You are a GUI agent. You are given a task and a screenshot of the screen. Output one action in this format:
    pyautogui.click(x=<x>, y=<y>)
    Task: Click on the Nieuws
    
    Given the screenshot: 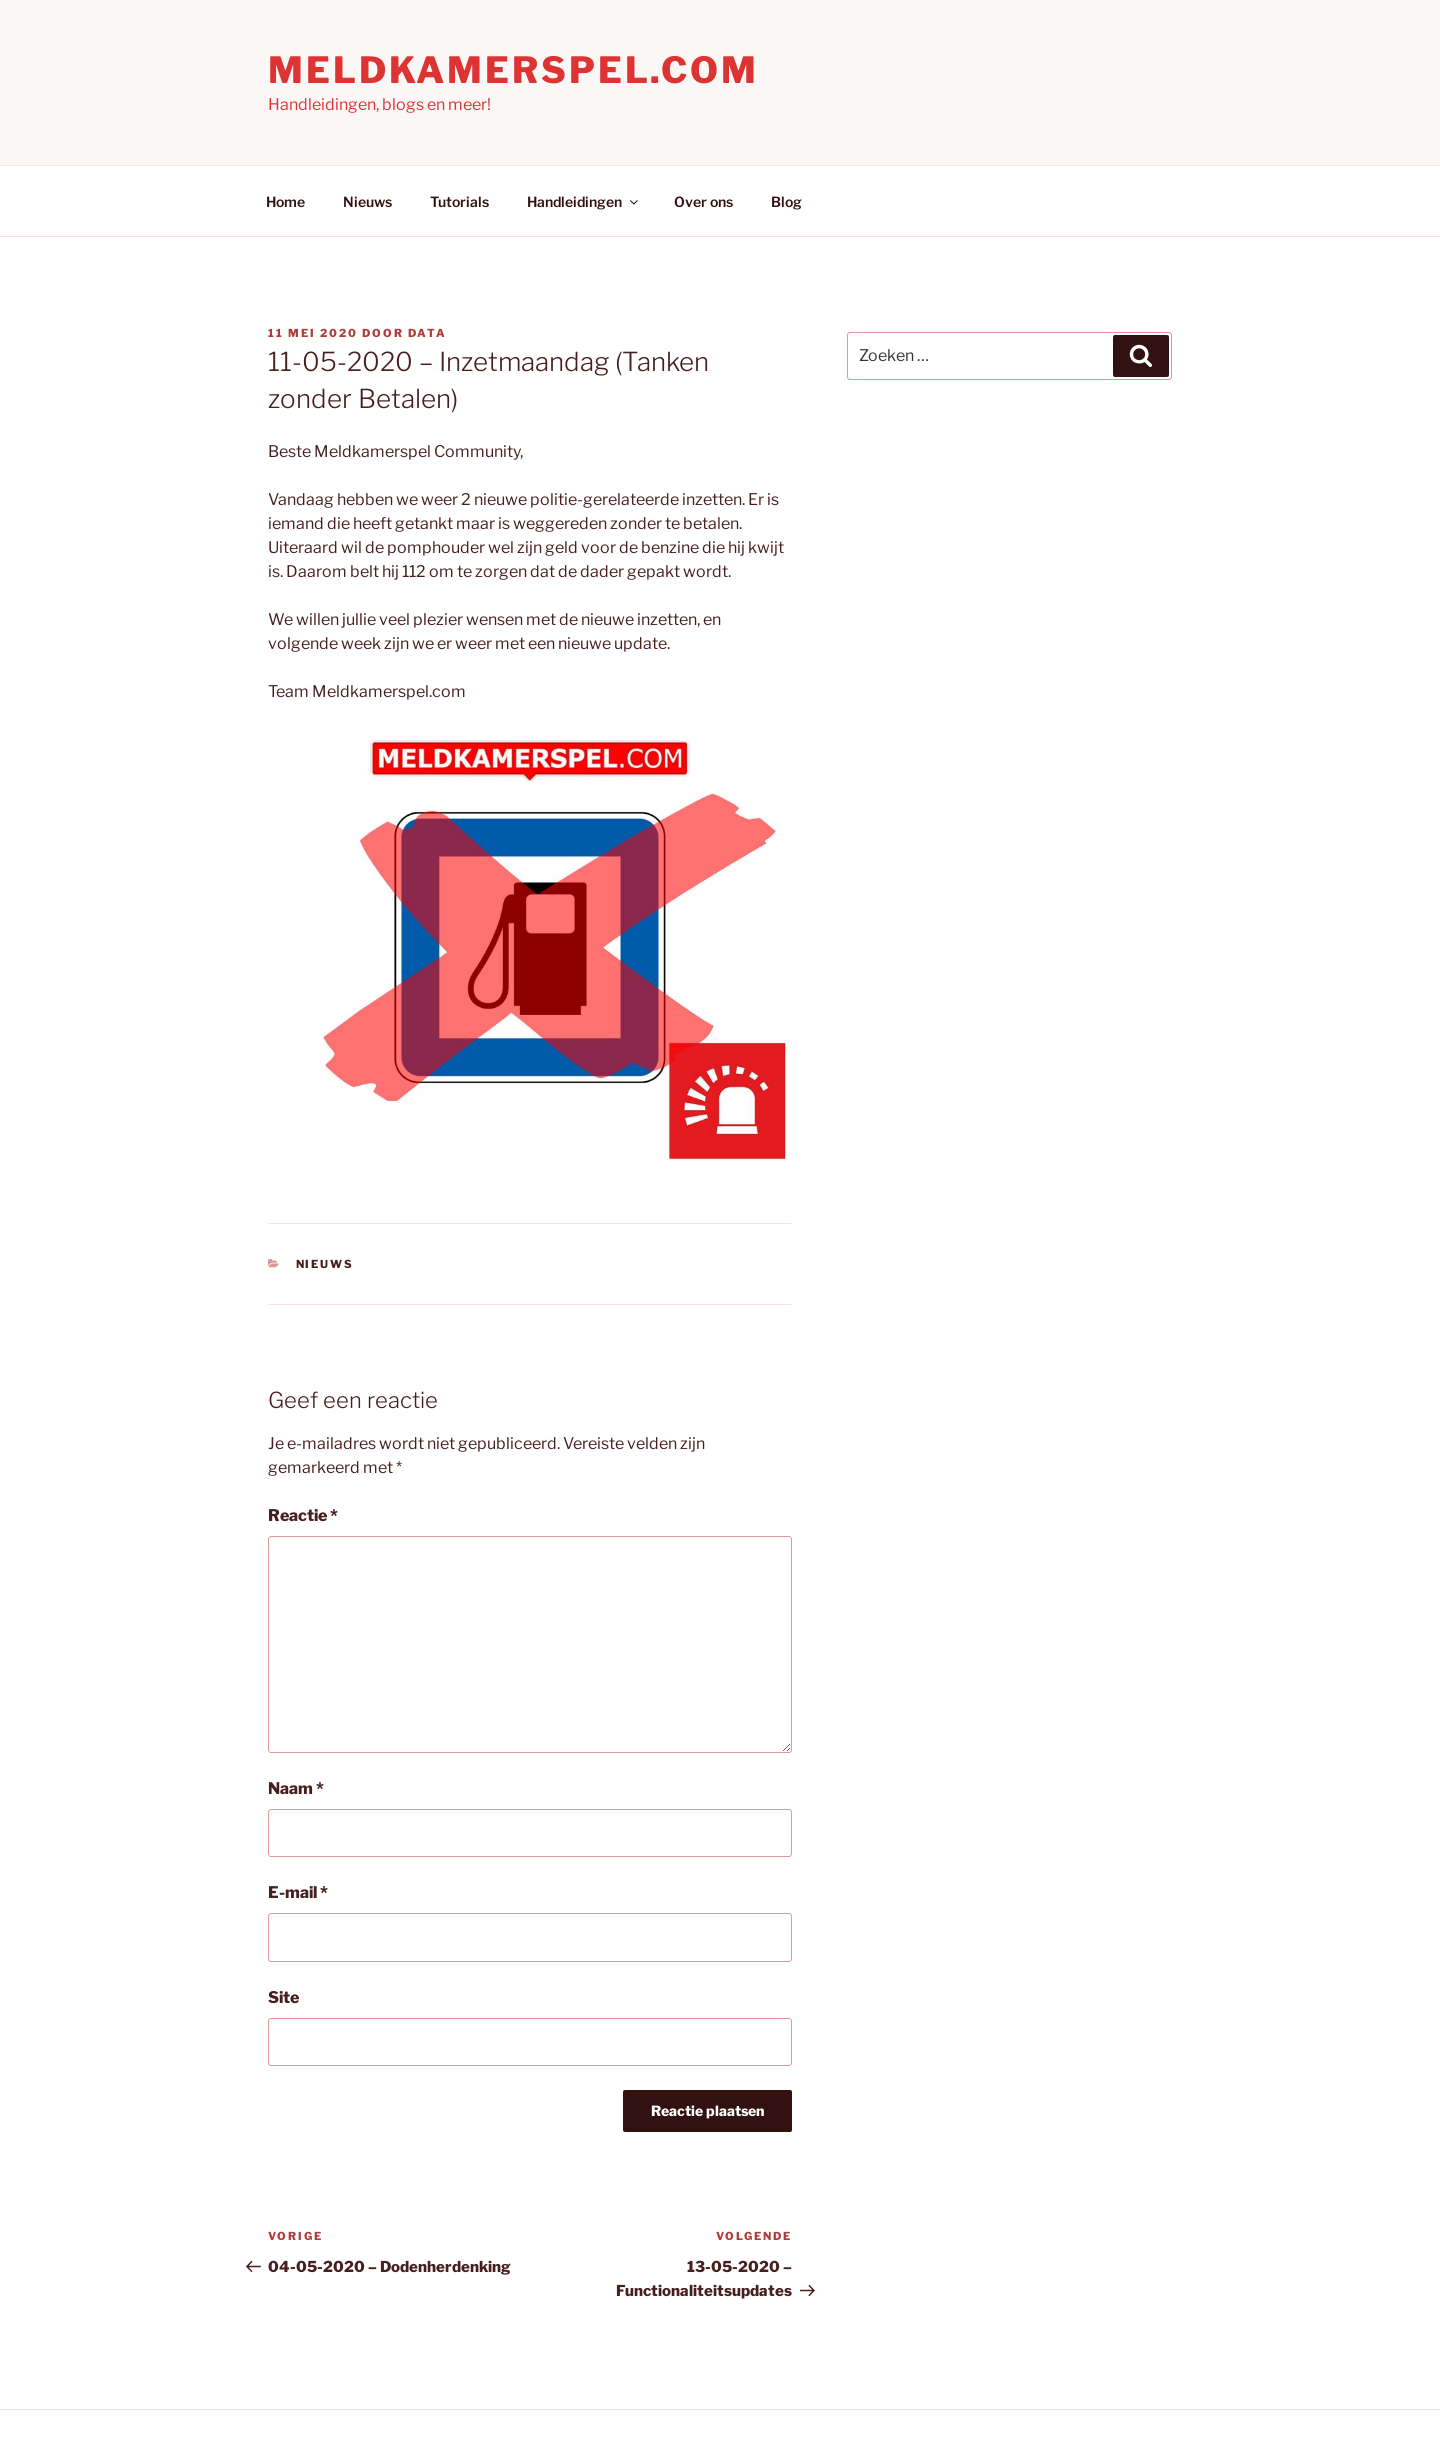 What is the action you would take?
    pyautogui.click(x=367, y=201)
    